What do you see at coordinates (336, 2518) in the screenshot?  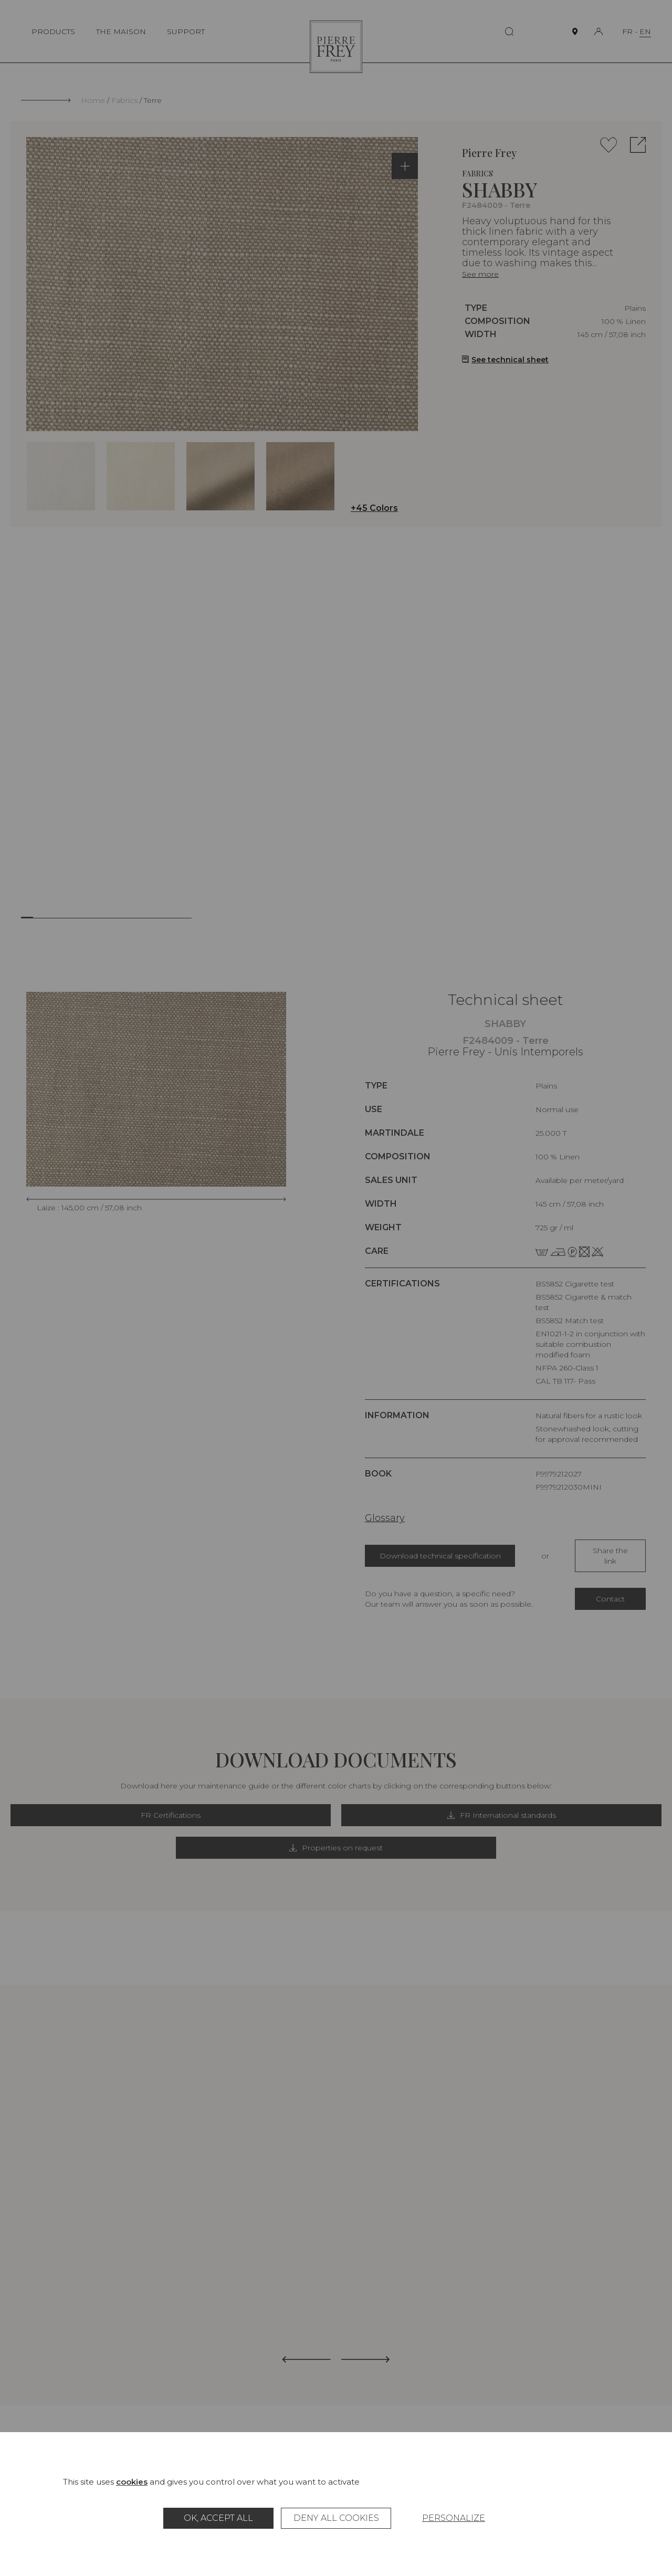 I see `Deny all cookies` at bounding box center [336, 2518].